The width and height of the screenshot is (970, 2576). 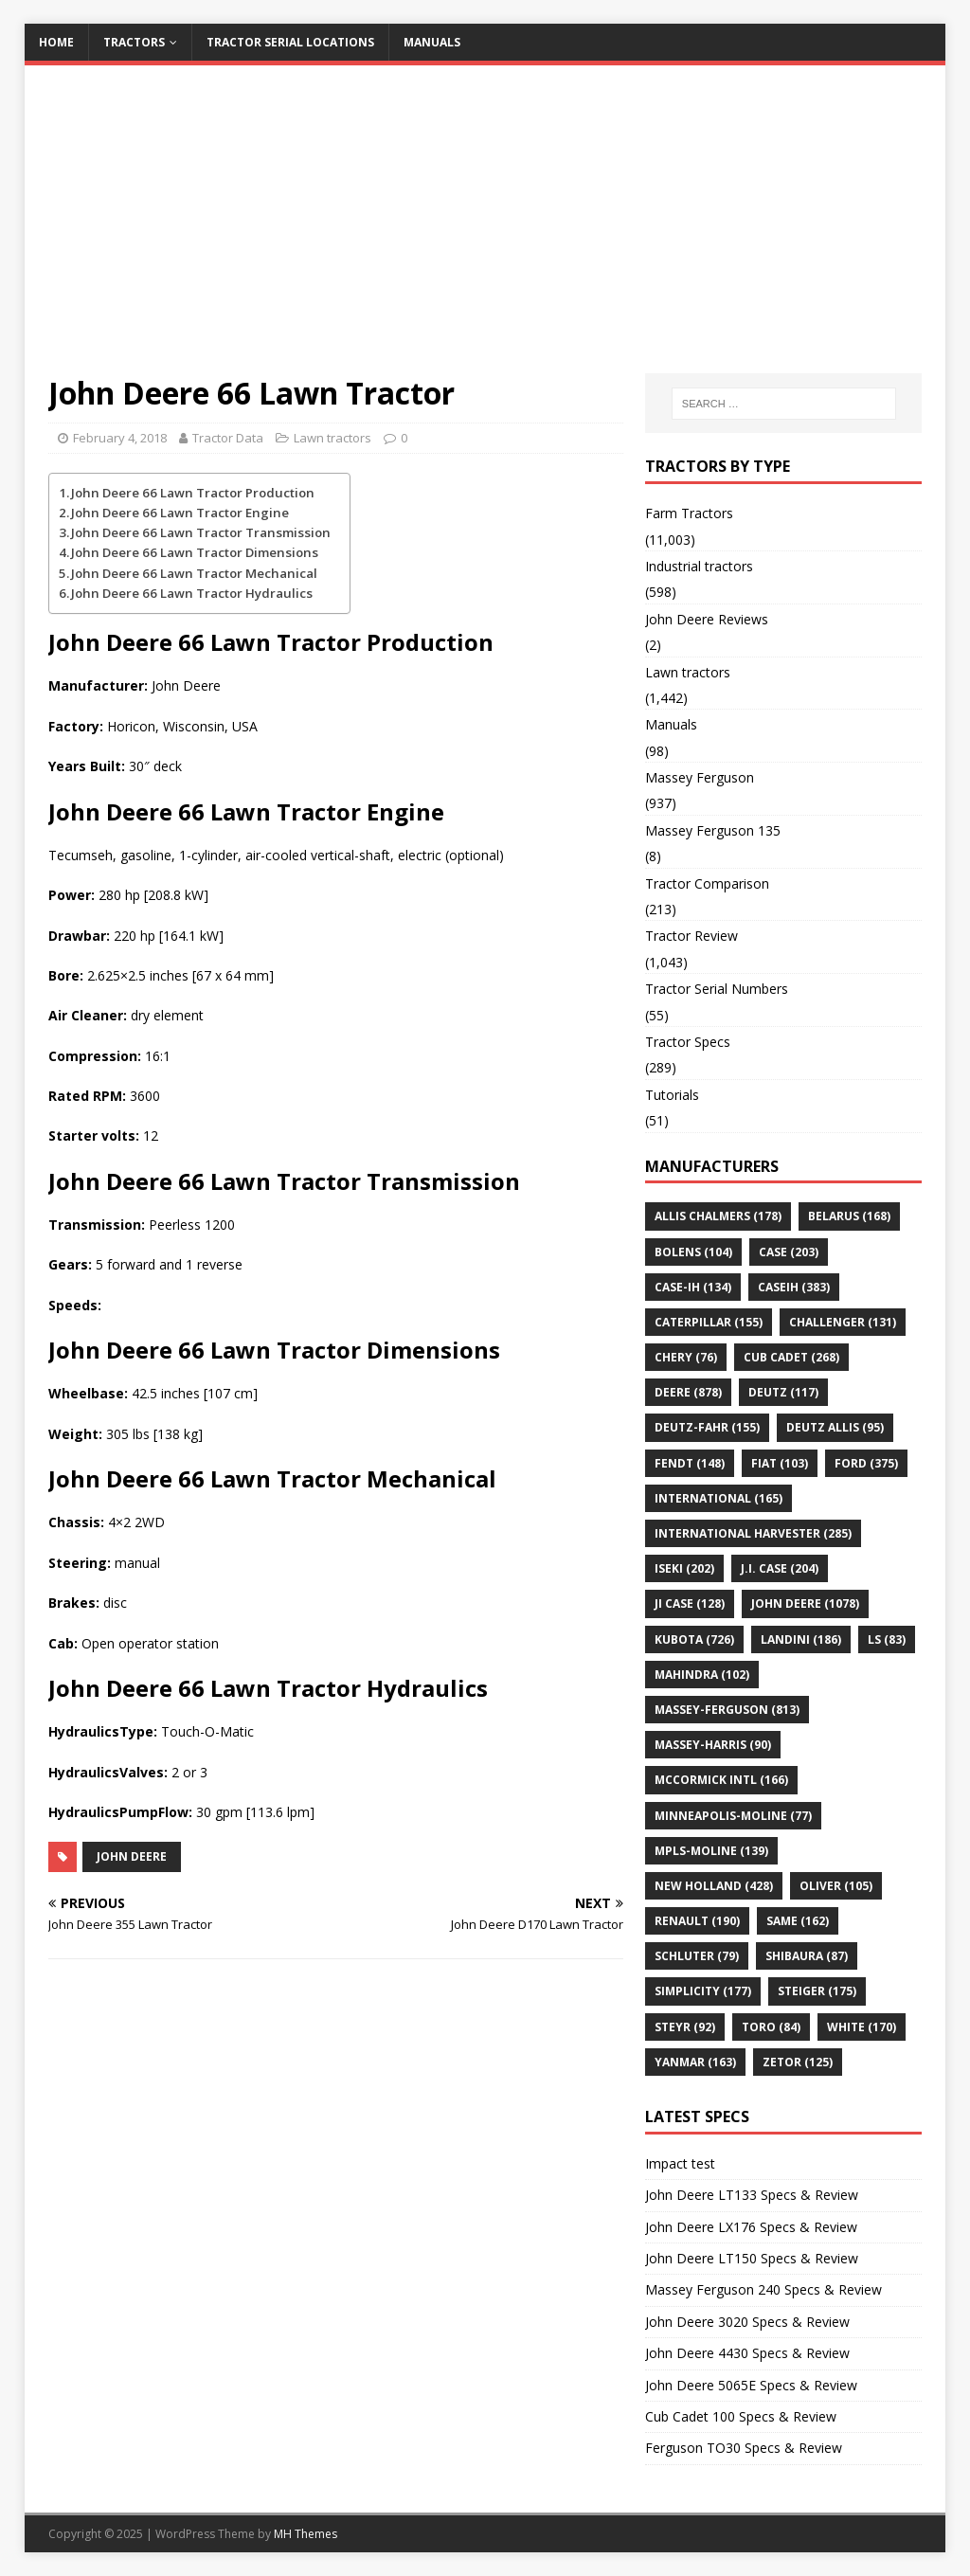 I want to click on Iseki [Iseki (202 items)], so click(x=684, y=1568).